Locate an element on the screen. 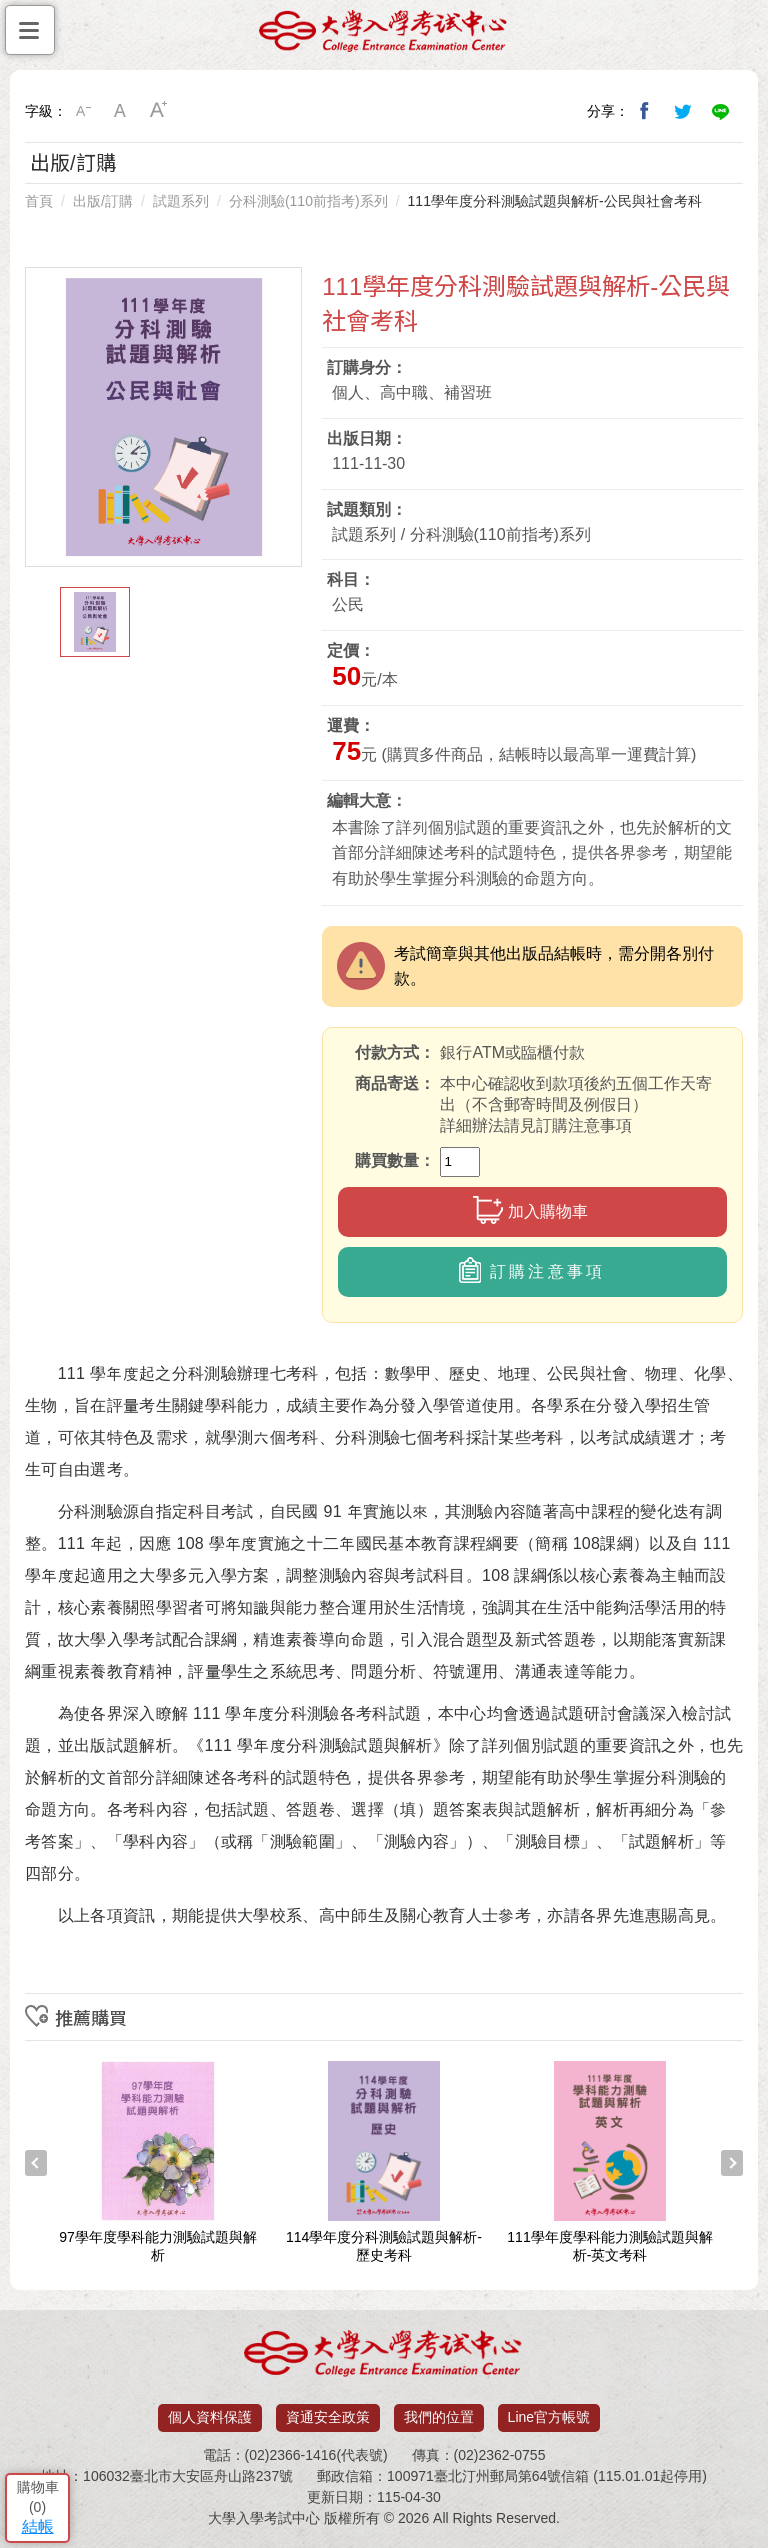  小字級 is located at coordinates (83, 111).